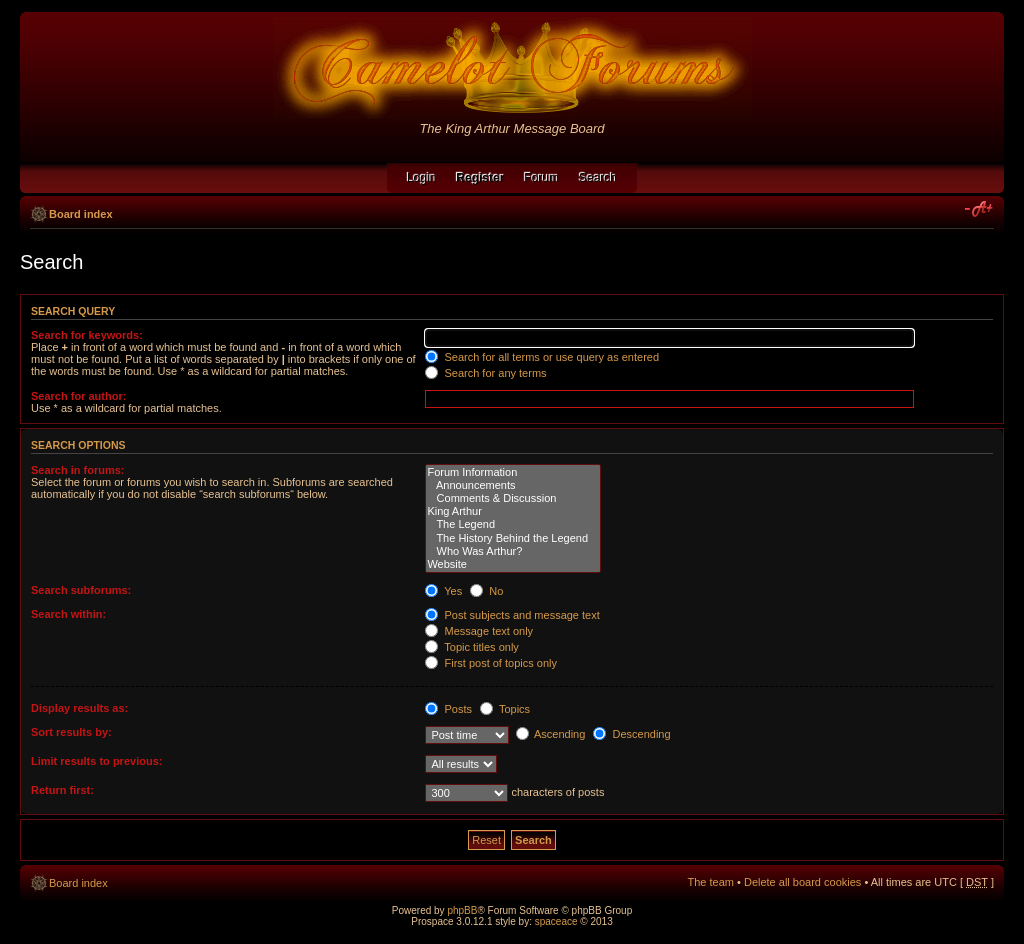  I want to click on The Legend, so click(513, 524).